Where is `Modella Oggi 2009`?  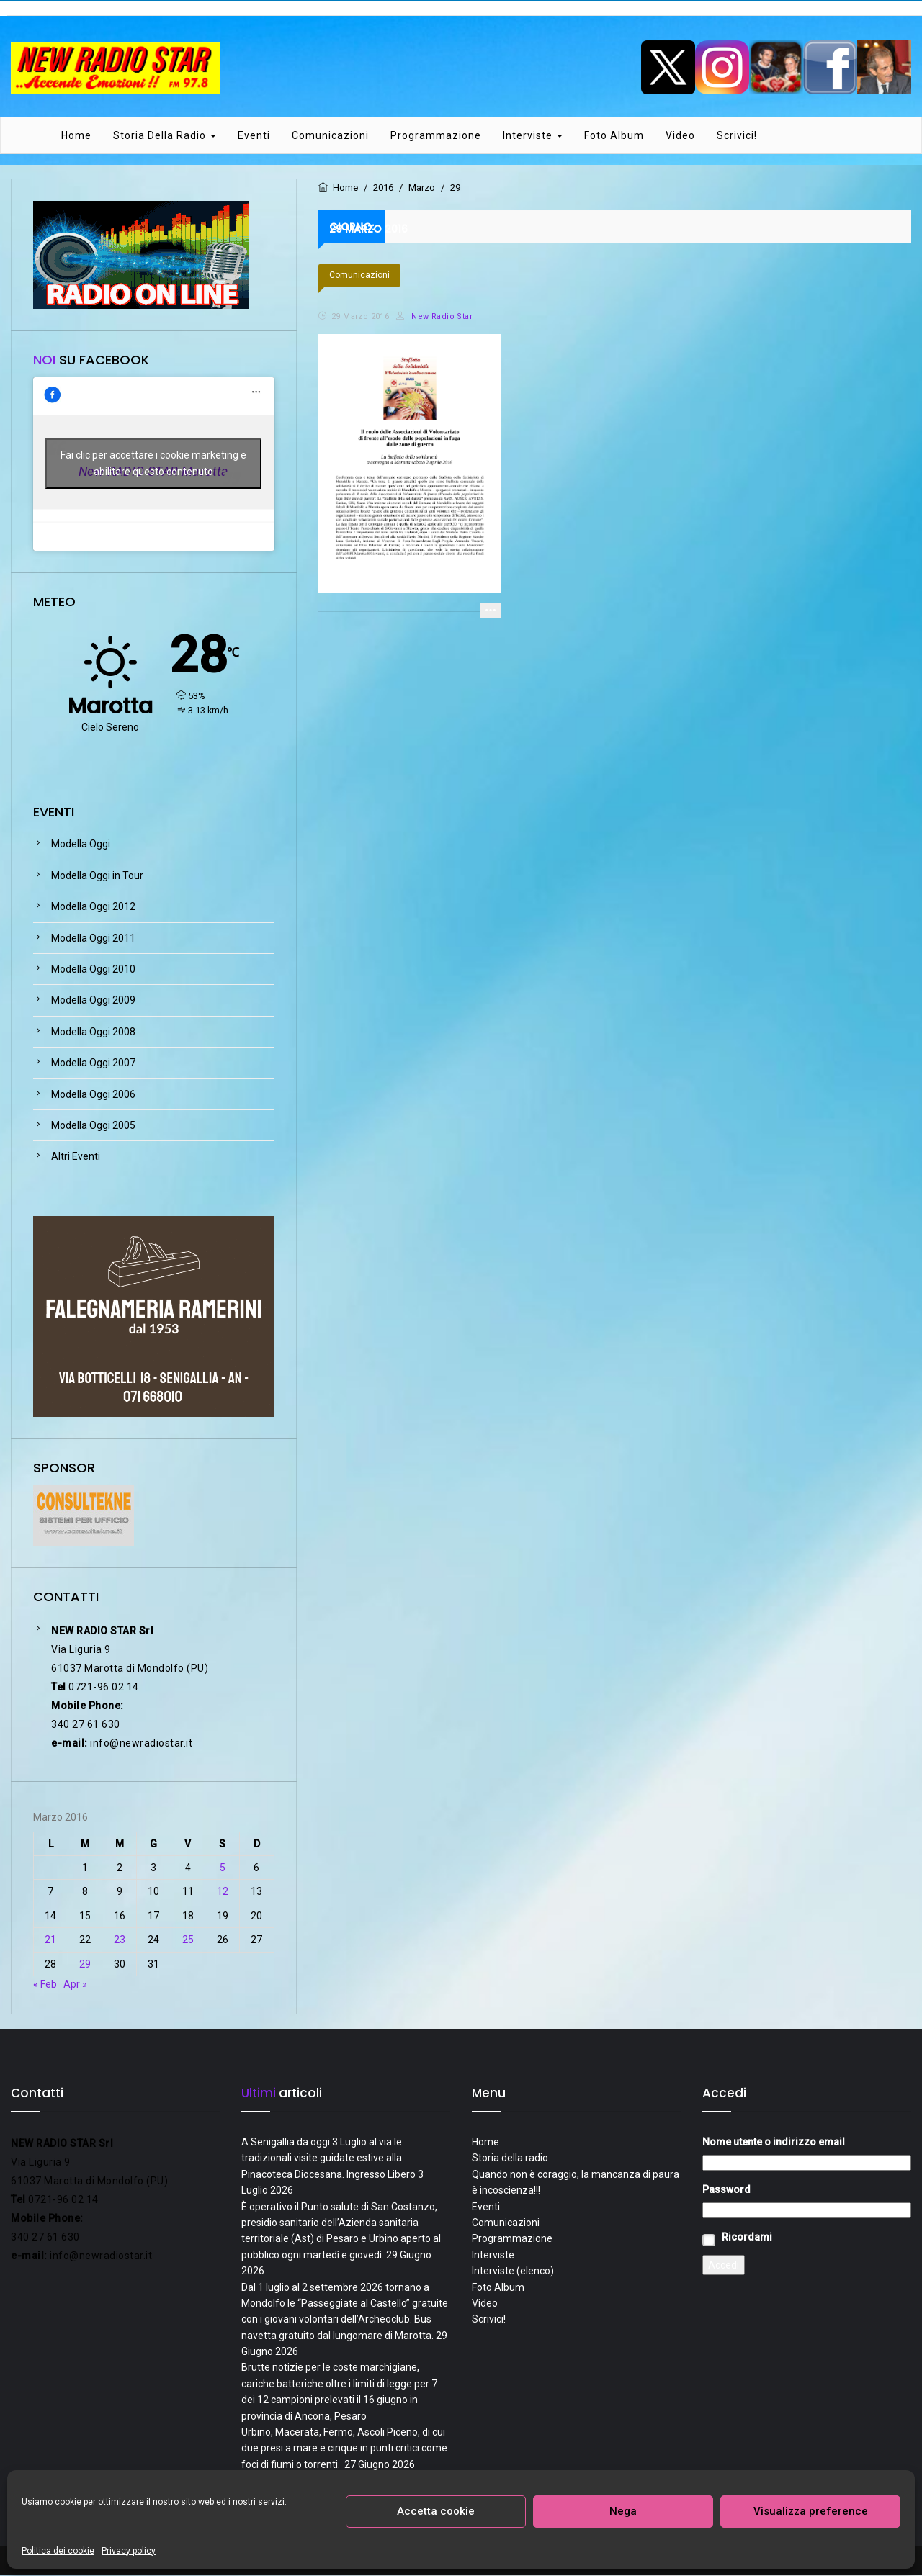
Modella Oggi 2009 is located at coordinates (93, 1001).